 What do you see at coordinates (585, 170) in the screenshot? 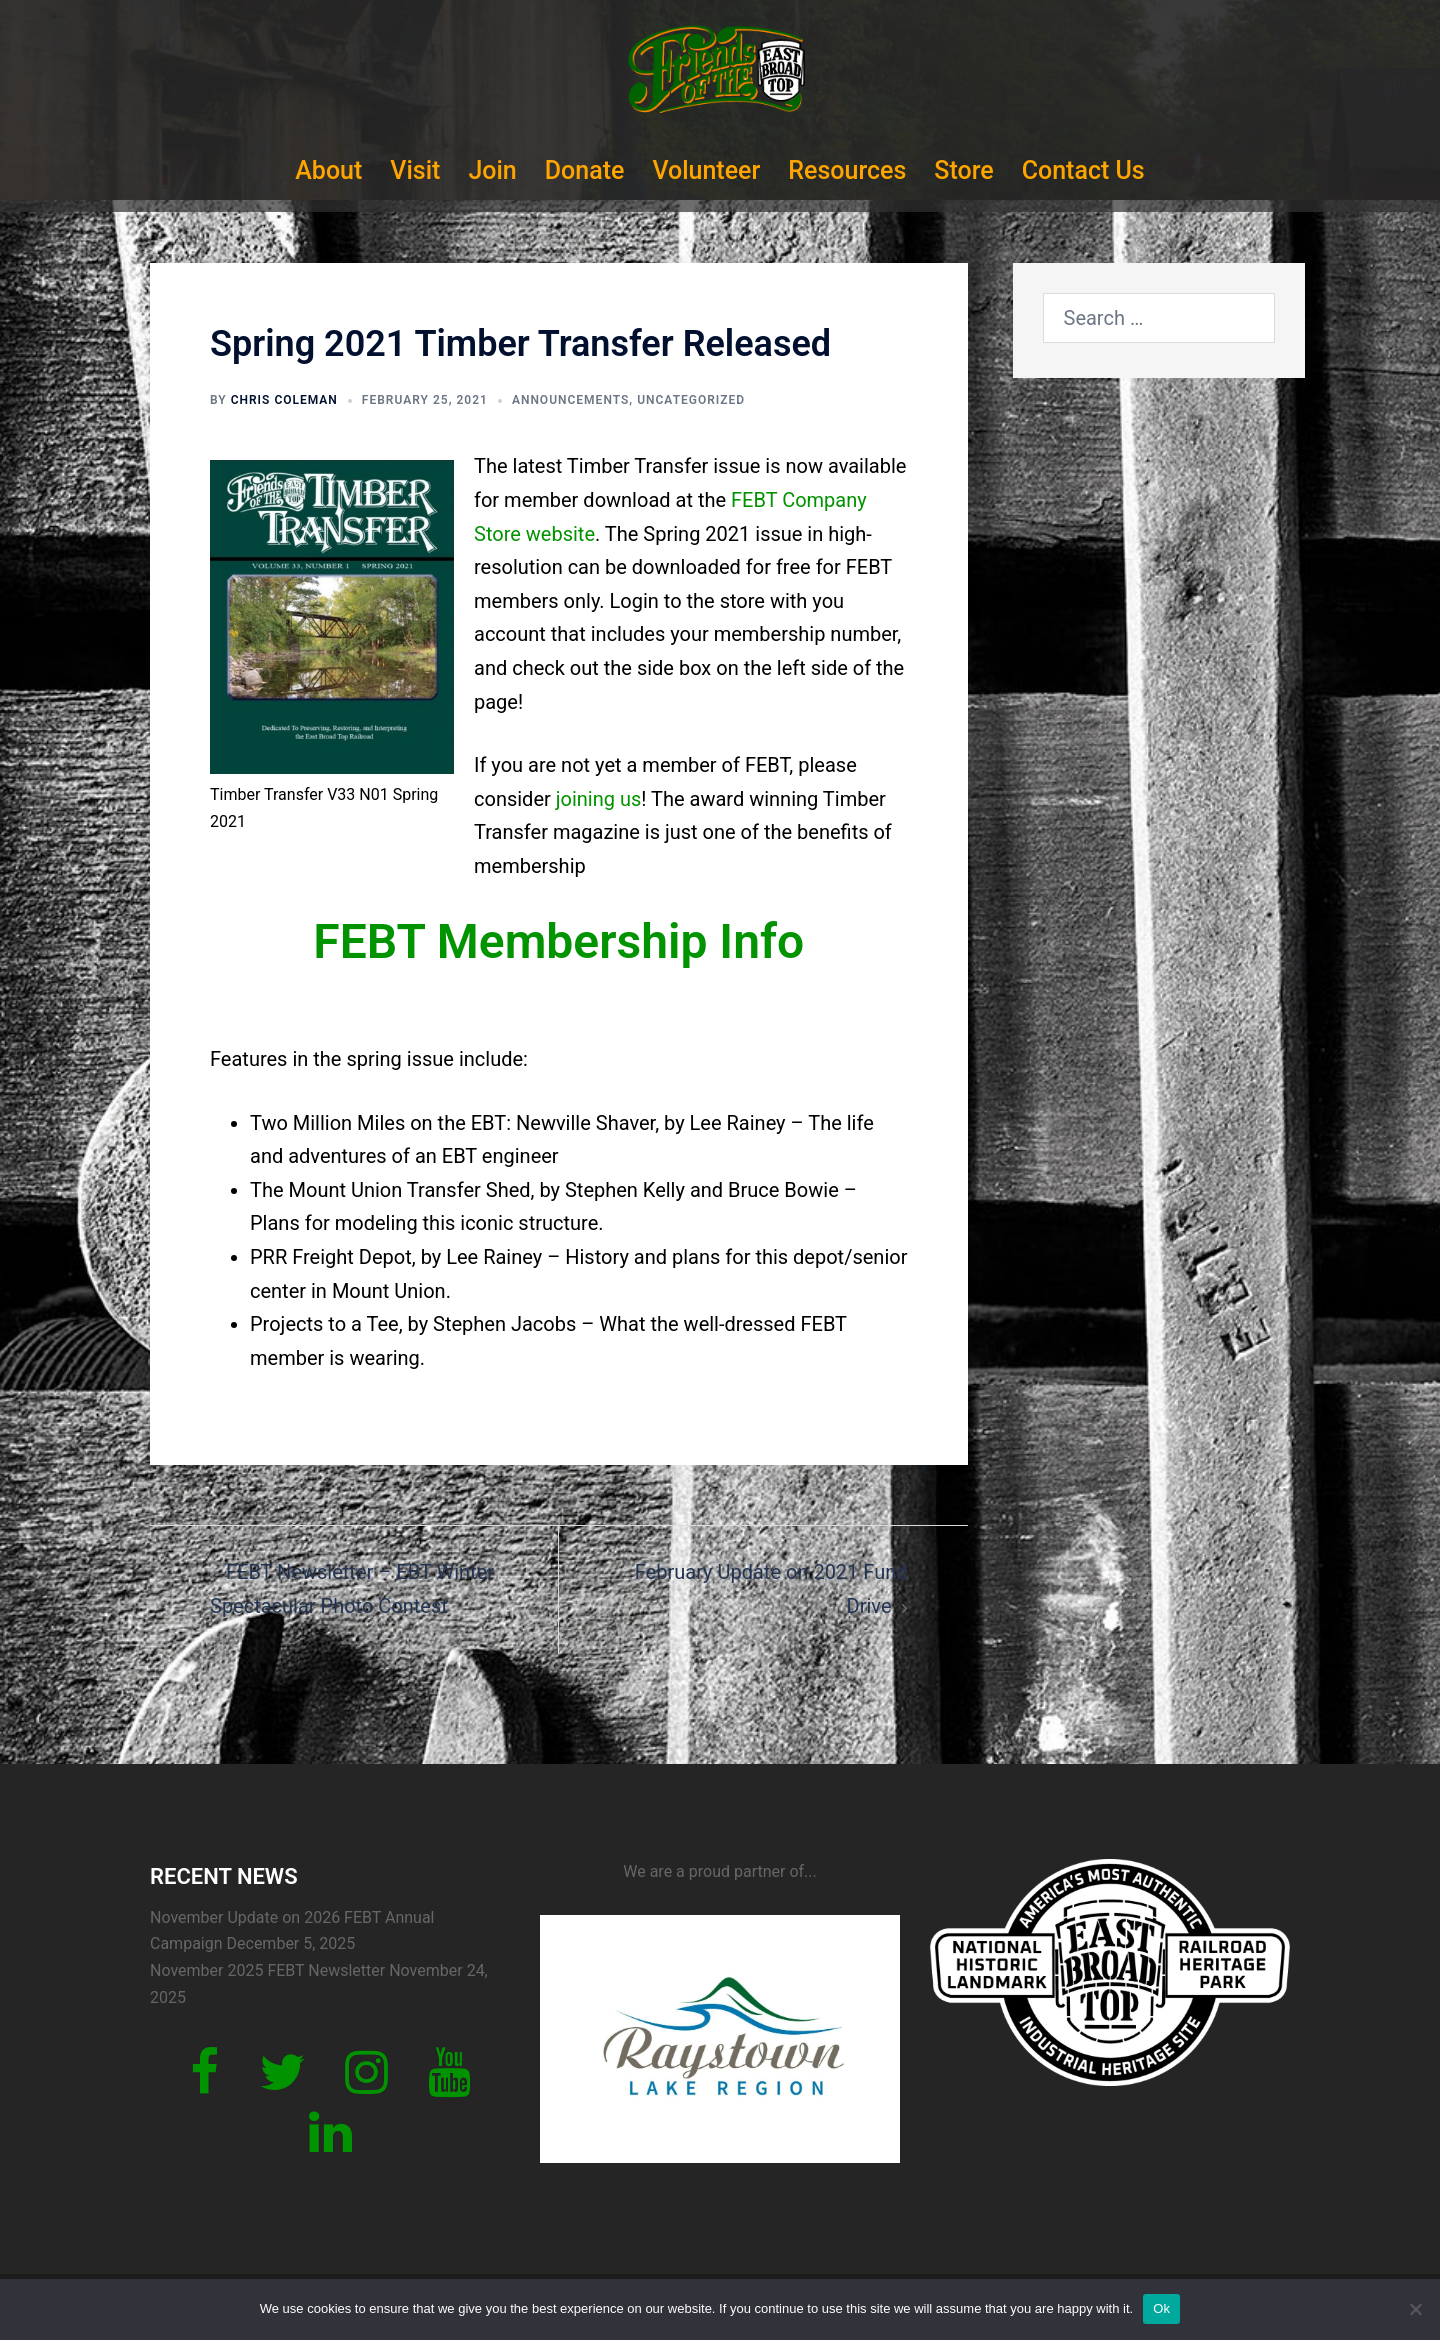
I see `Donate` at bounding box center [585, 170].